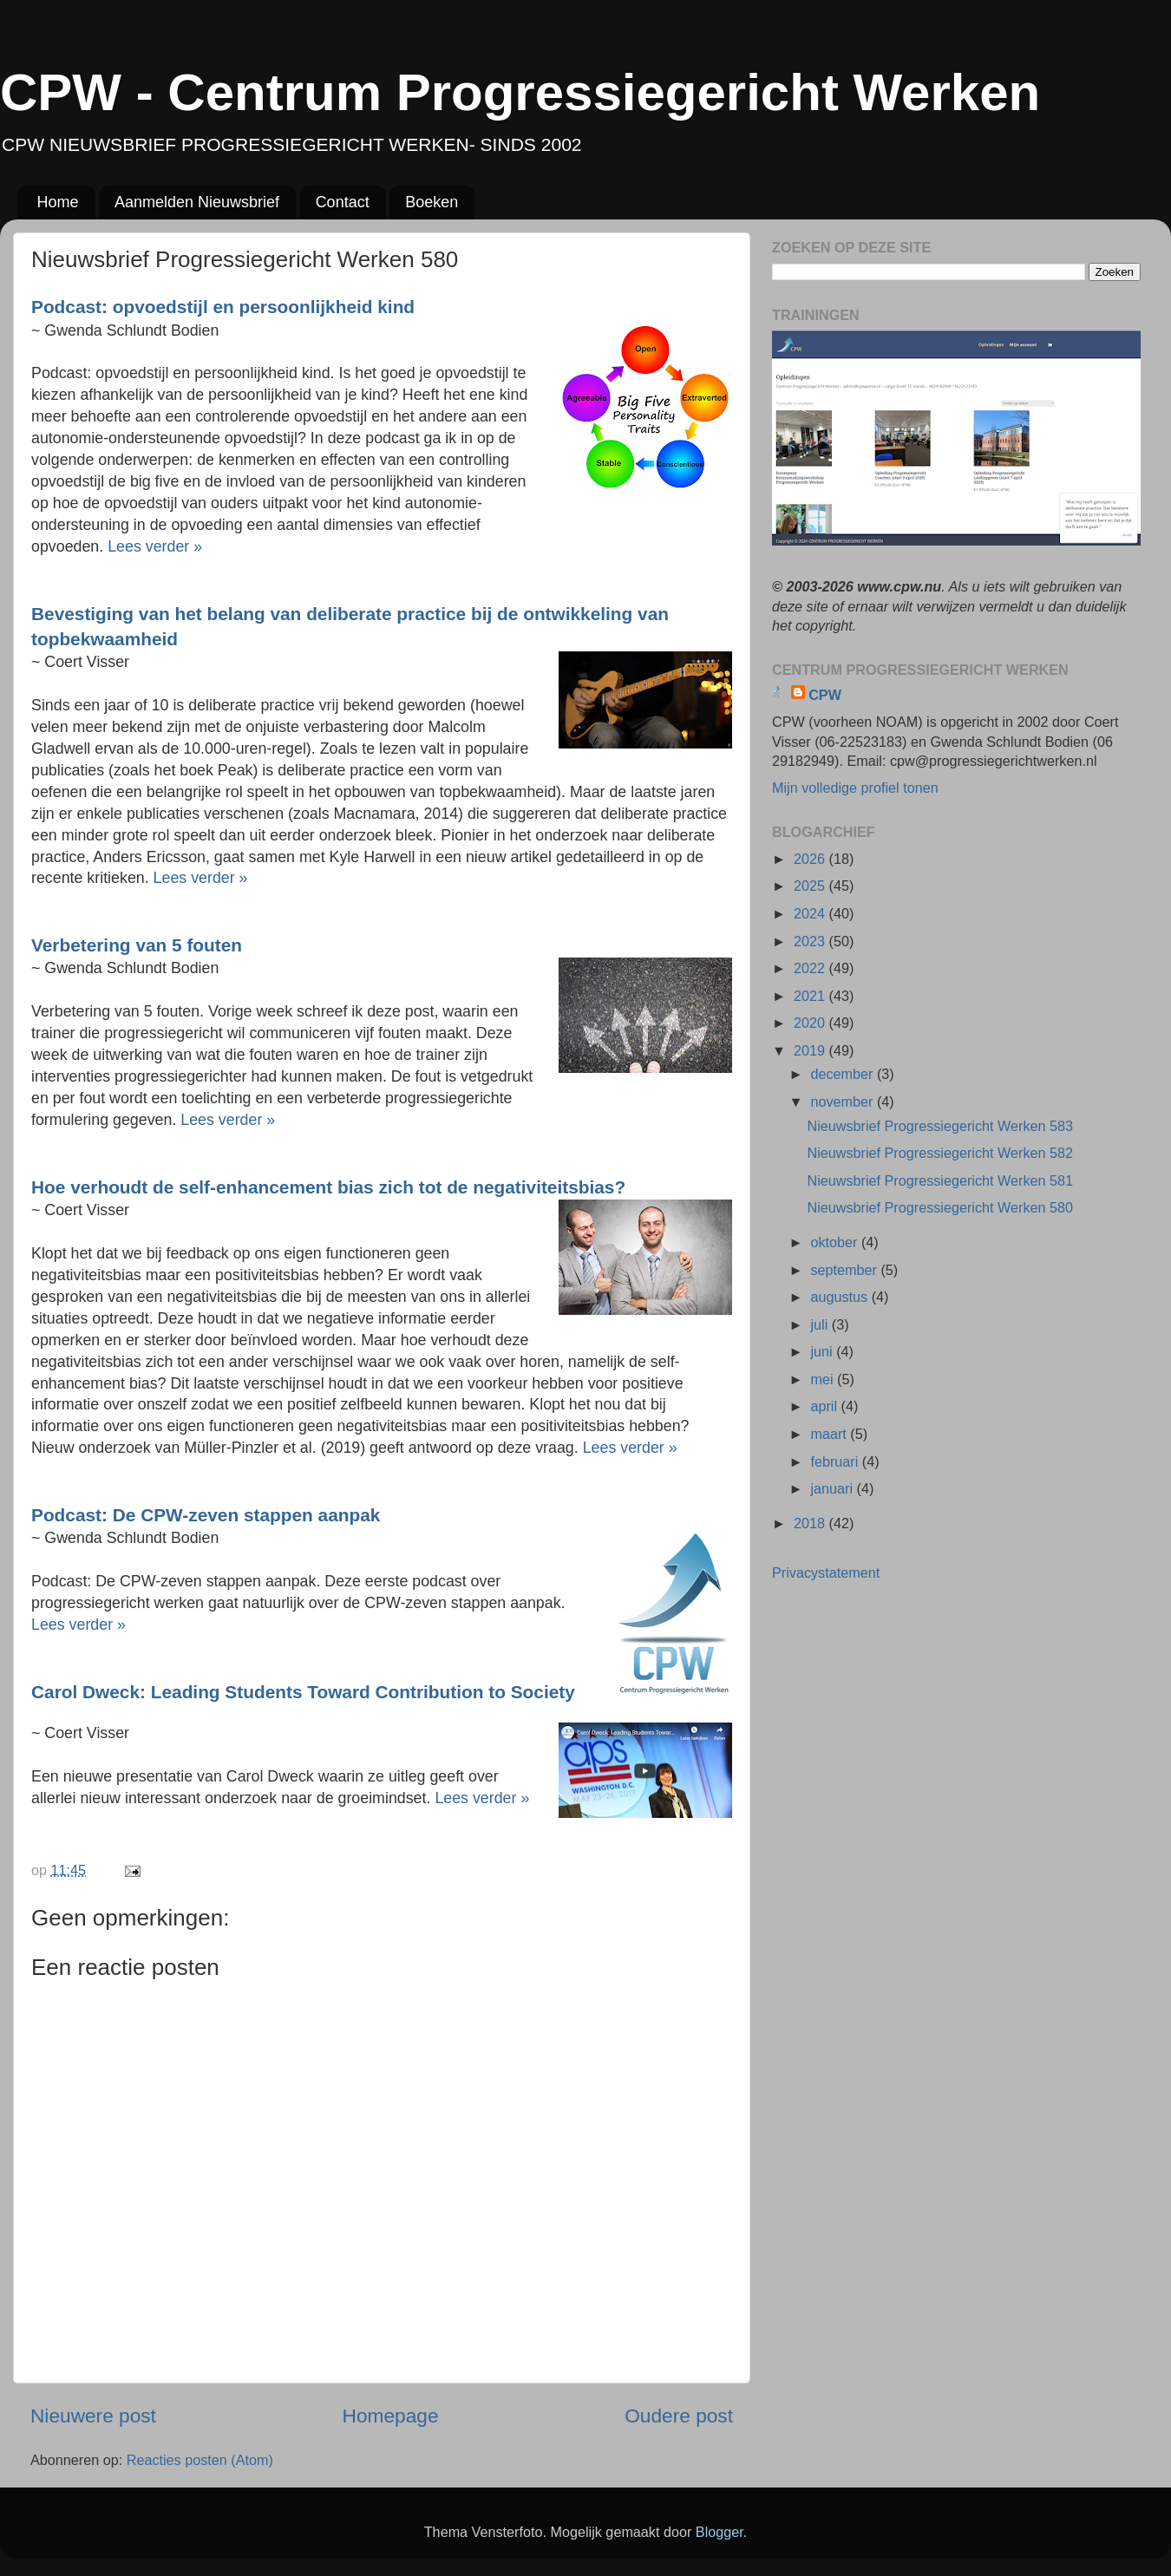  I want to click on Nieuwsbrief Progressiegericht Werken 582, so click(940, 1153).